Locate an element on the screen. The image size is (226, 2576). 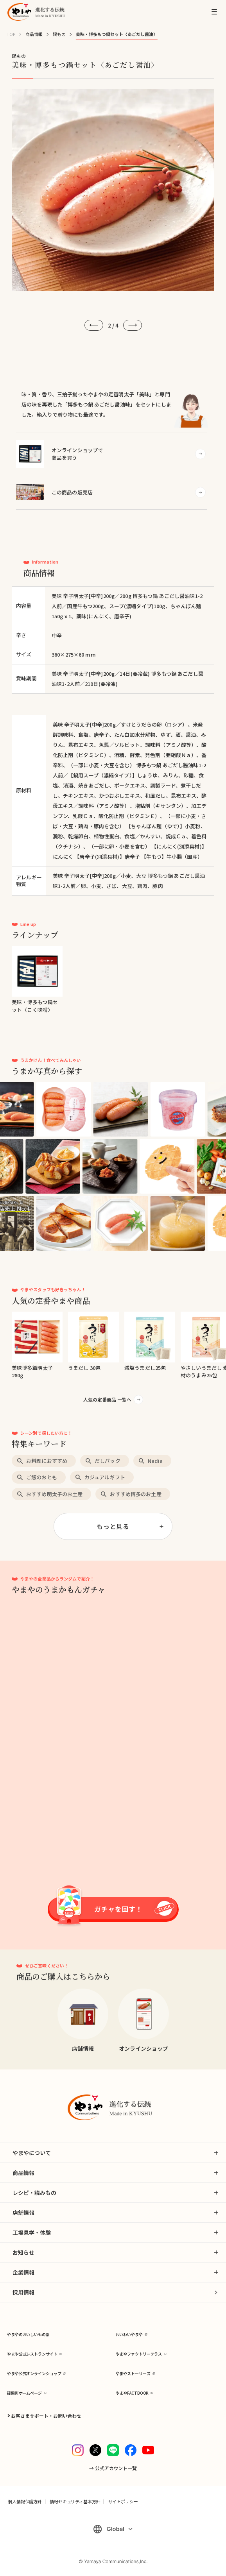
やまやについて is located at coordinates (32, 2153).